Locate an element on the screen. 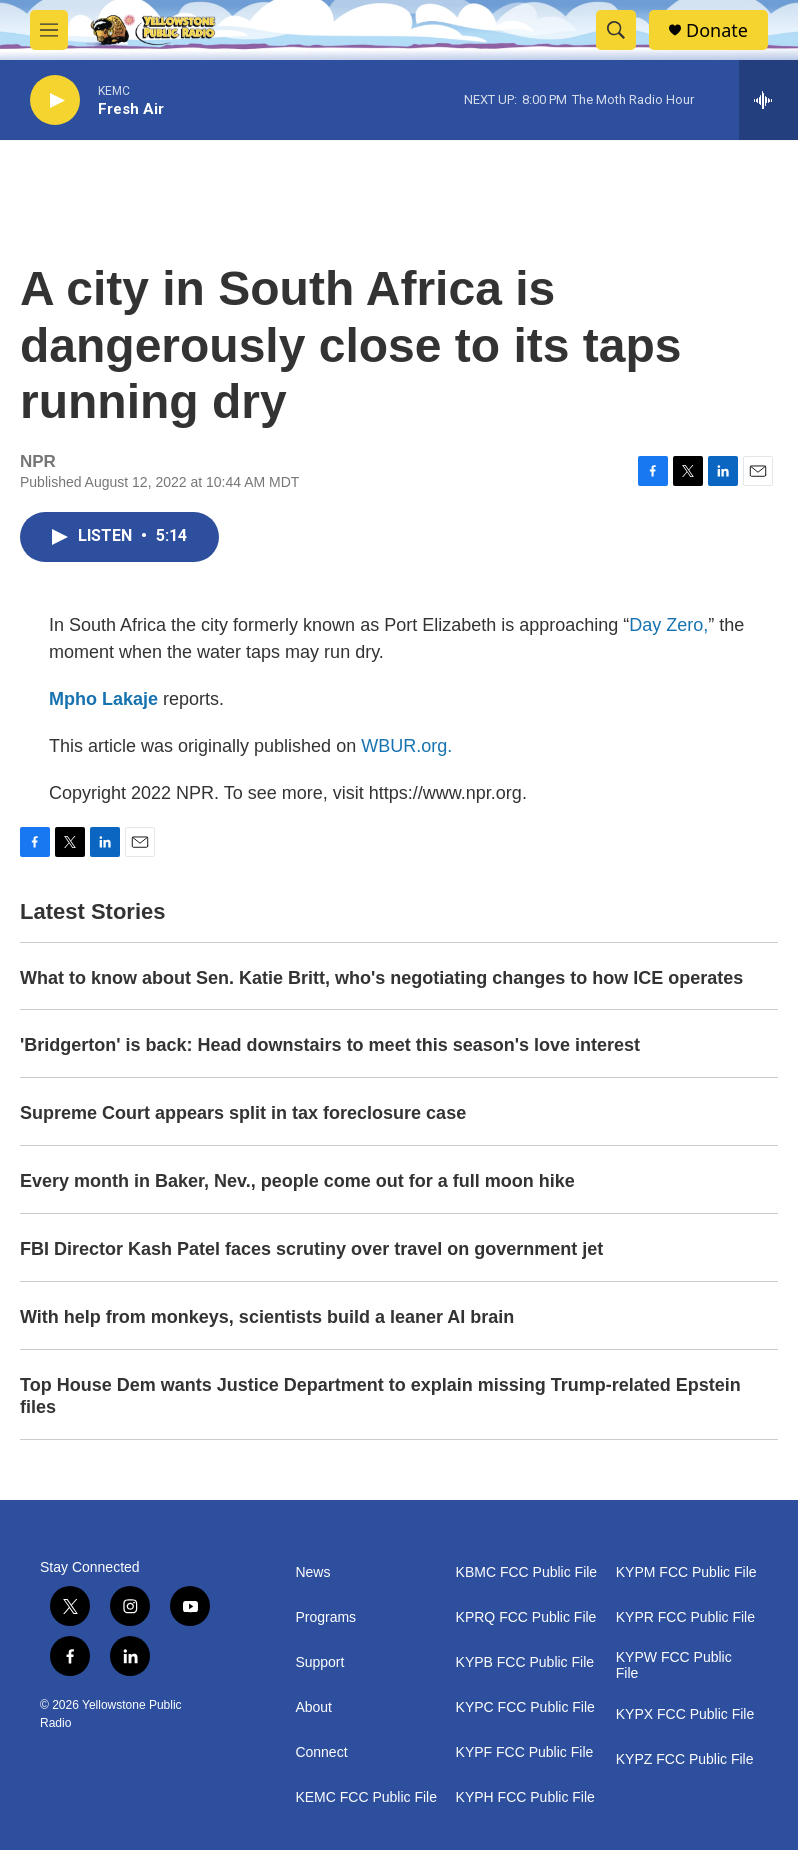 The image size is (798, 1850). KYPX FCC Public File is located at coordinates (685, 1714).